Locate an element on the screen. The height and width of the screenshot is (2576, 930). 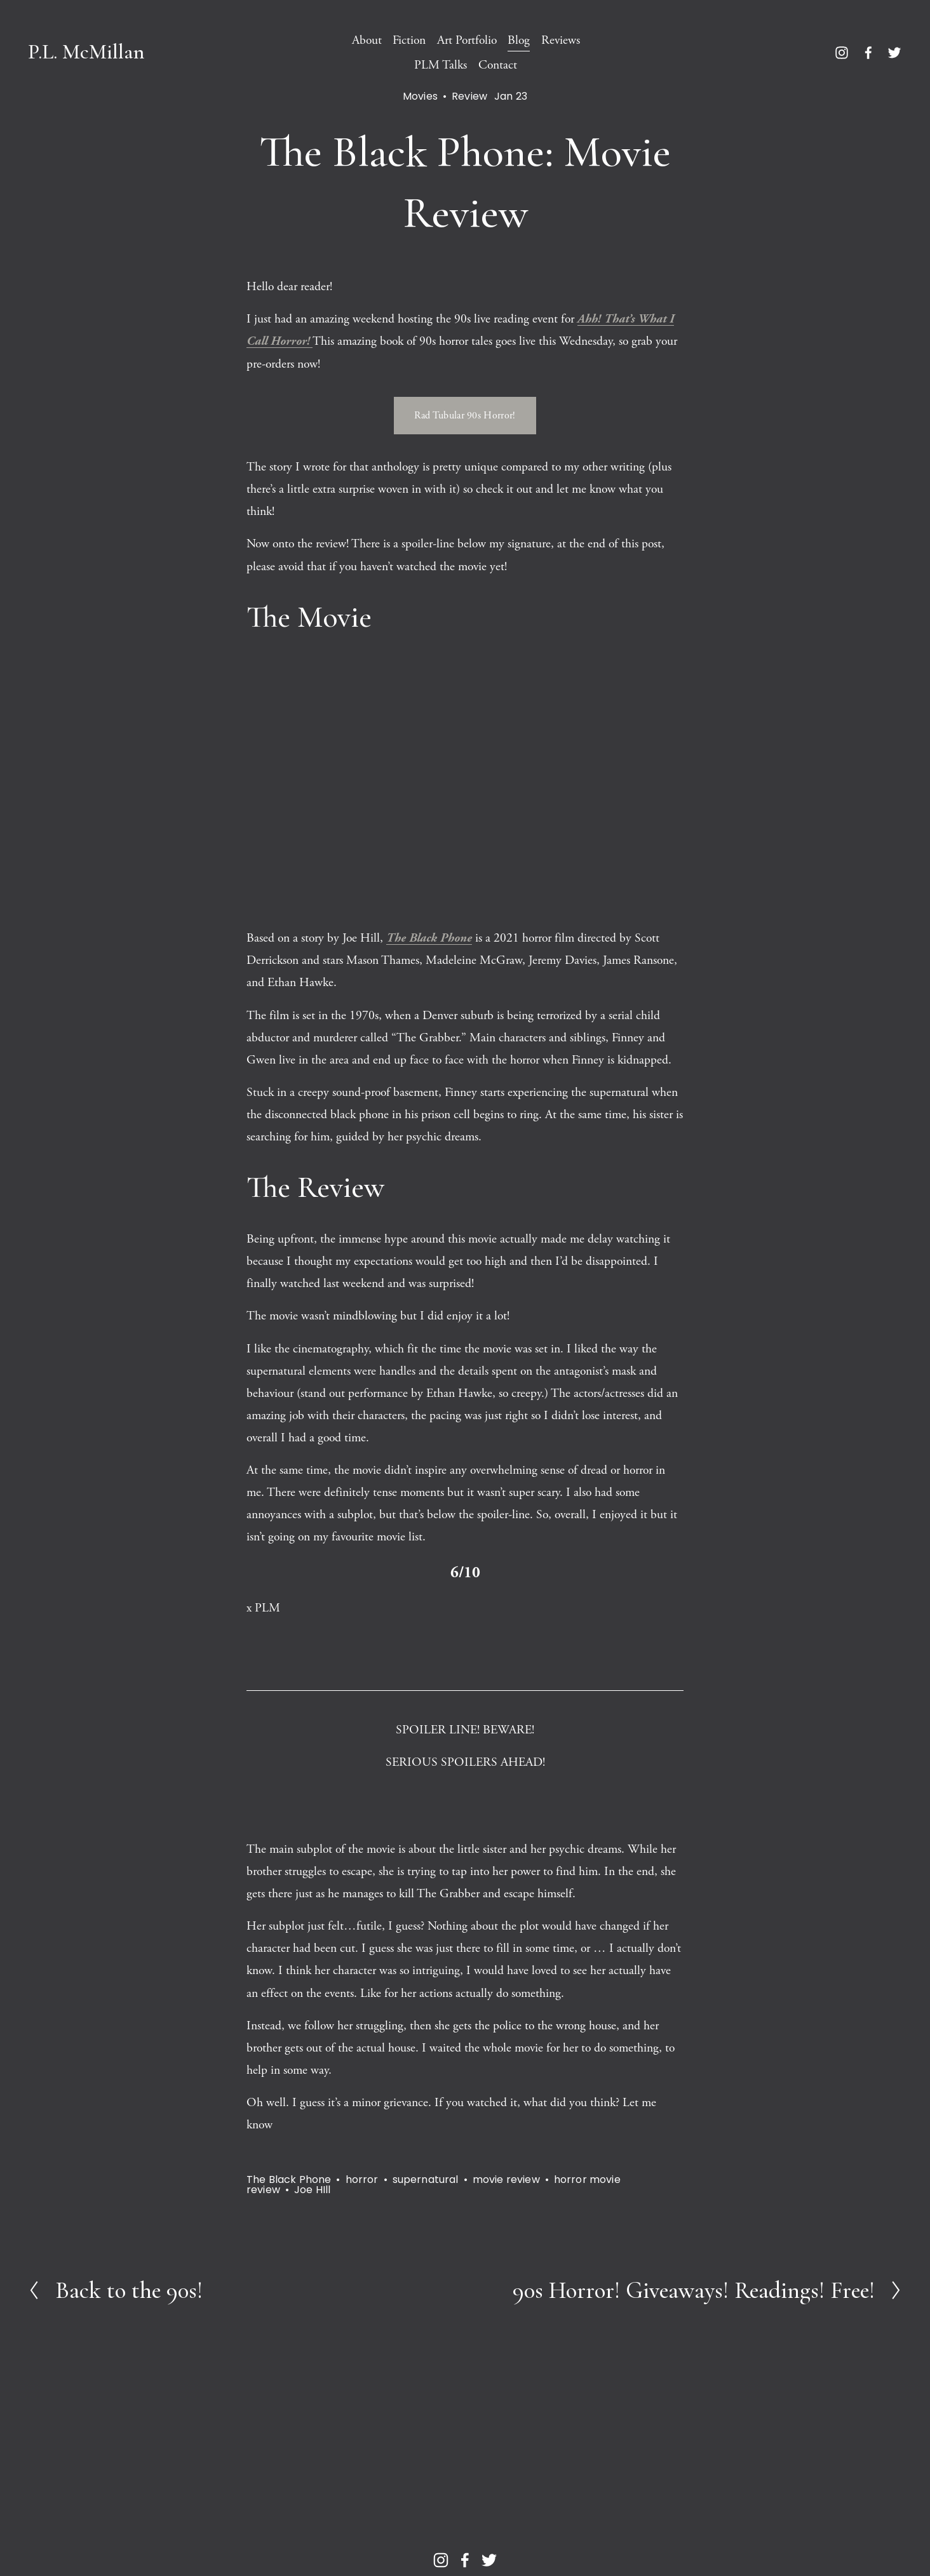
Rad Tubular 90s Horror! is located at coordinates (464, 415).